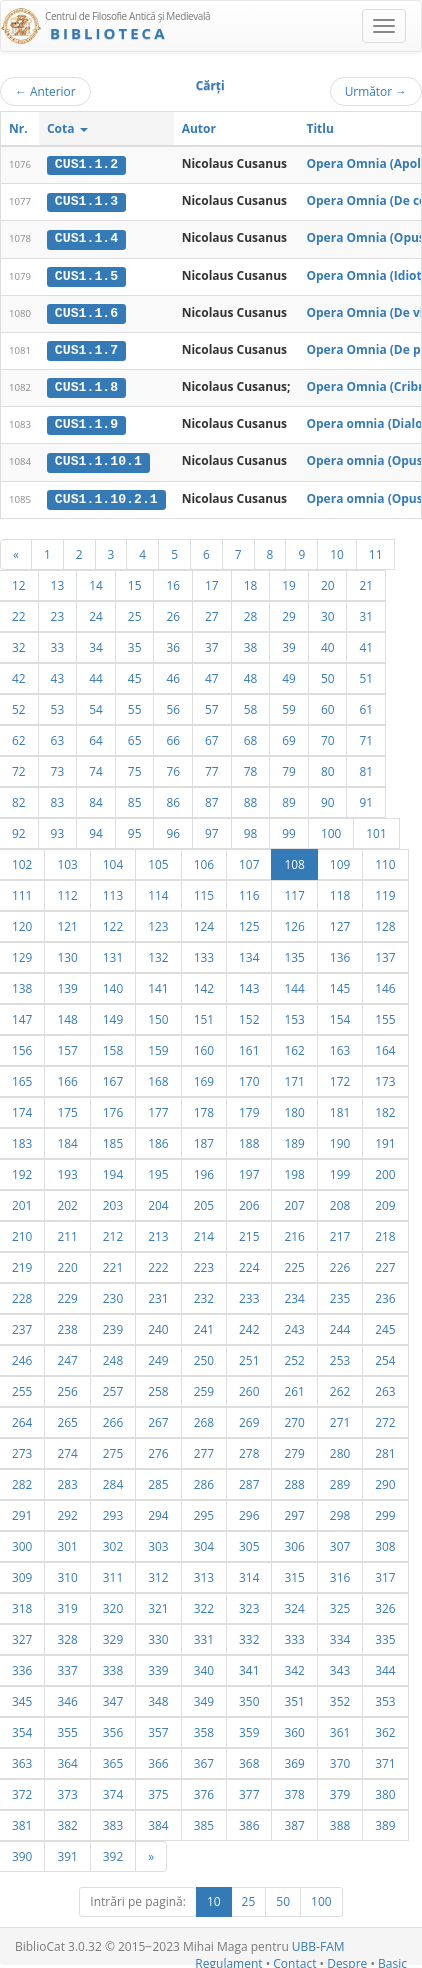  I want to click on UBB-FAM, so click(318, 1942).